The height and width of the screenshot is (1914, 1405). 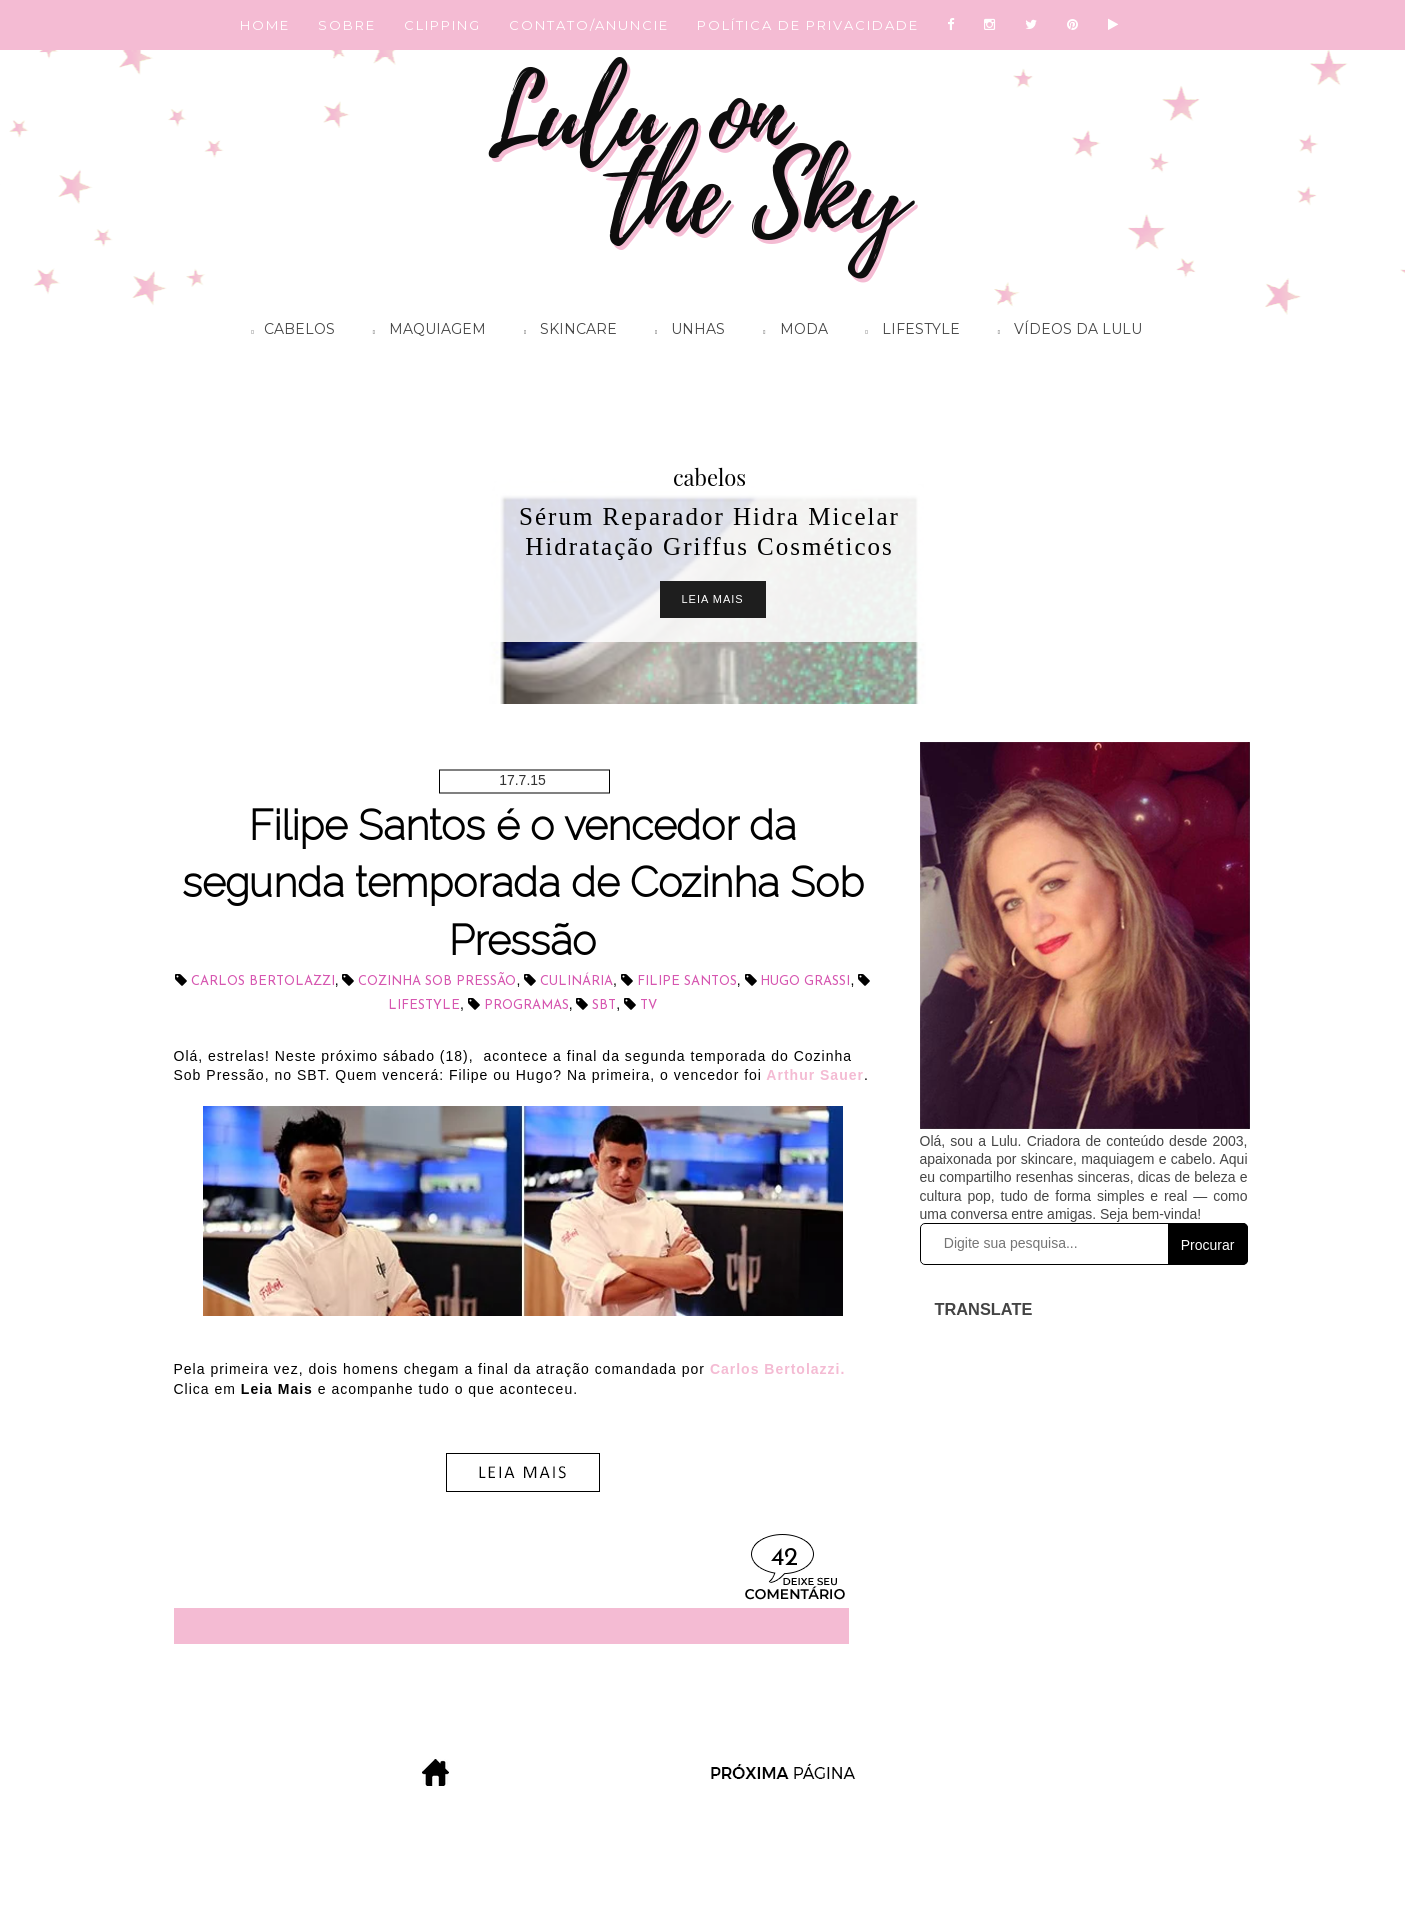 What do you see at coordinates (687, 981) in the screenshot?
I see `Filipe Santos` at bounding box center [687, 981].